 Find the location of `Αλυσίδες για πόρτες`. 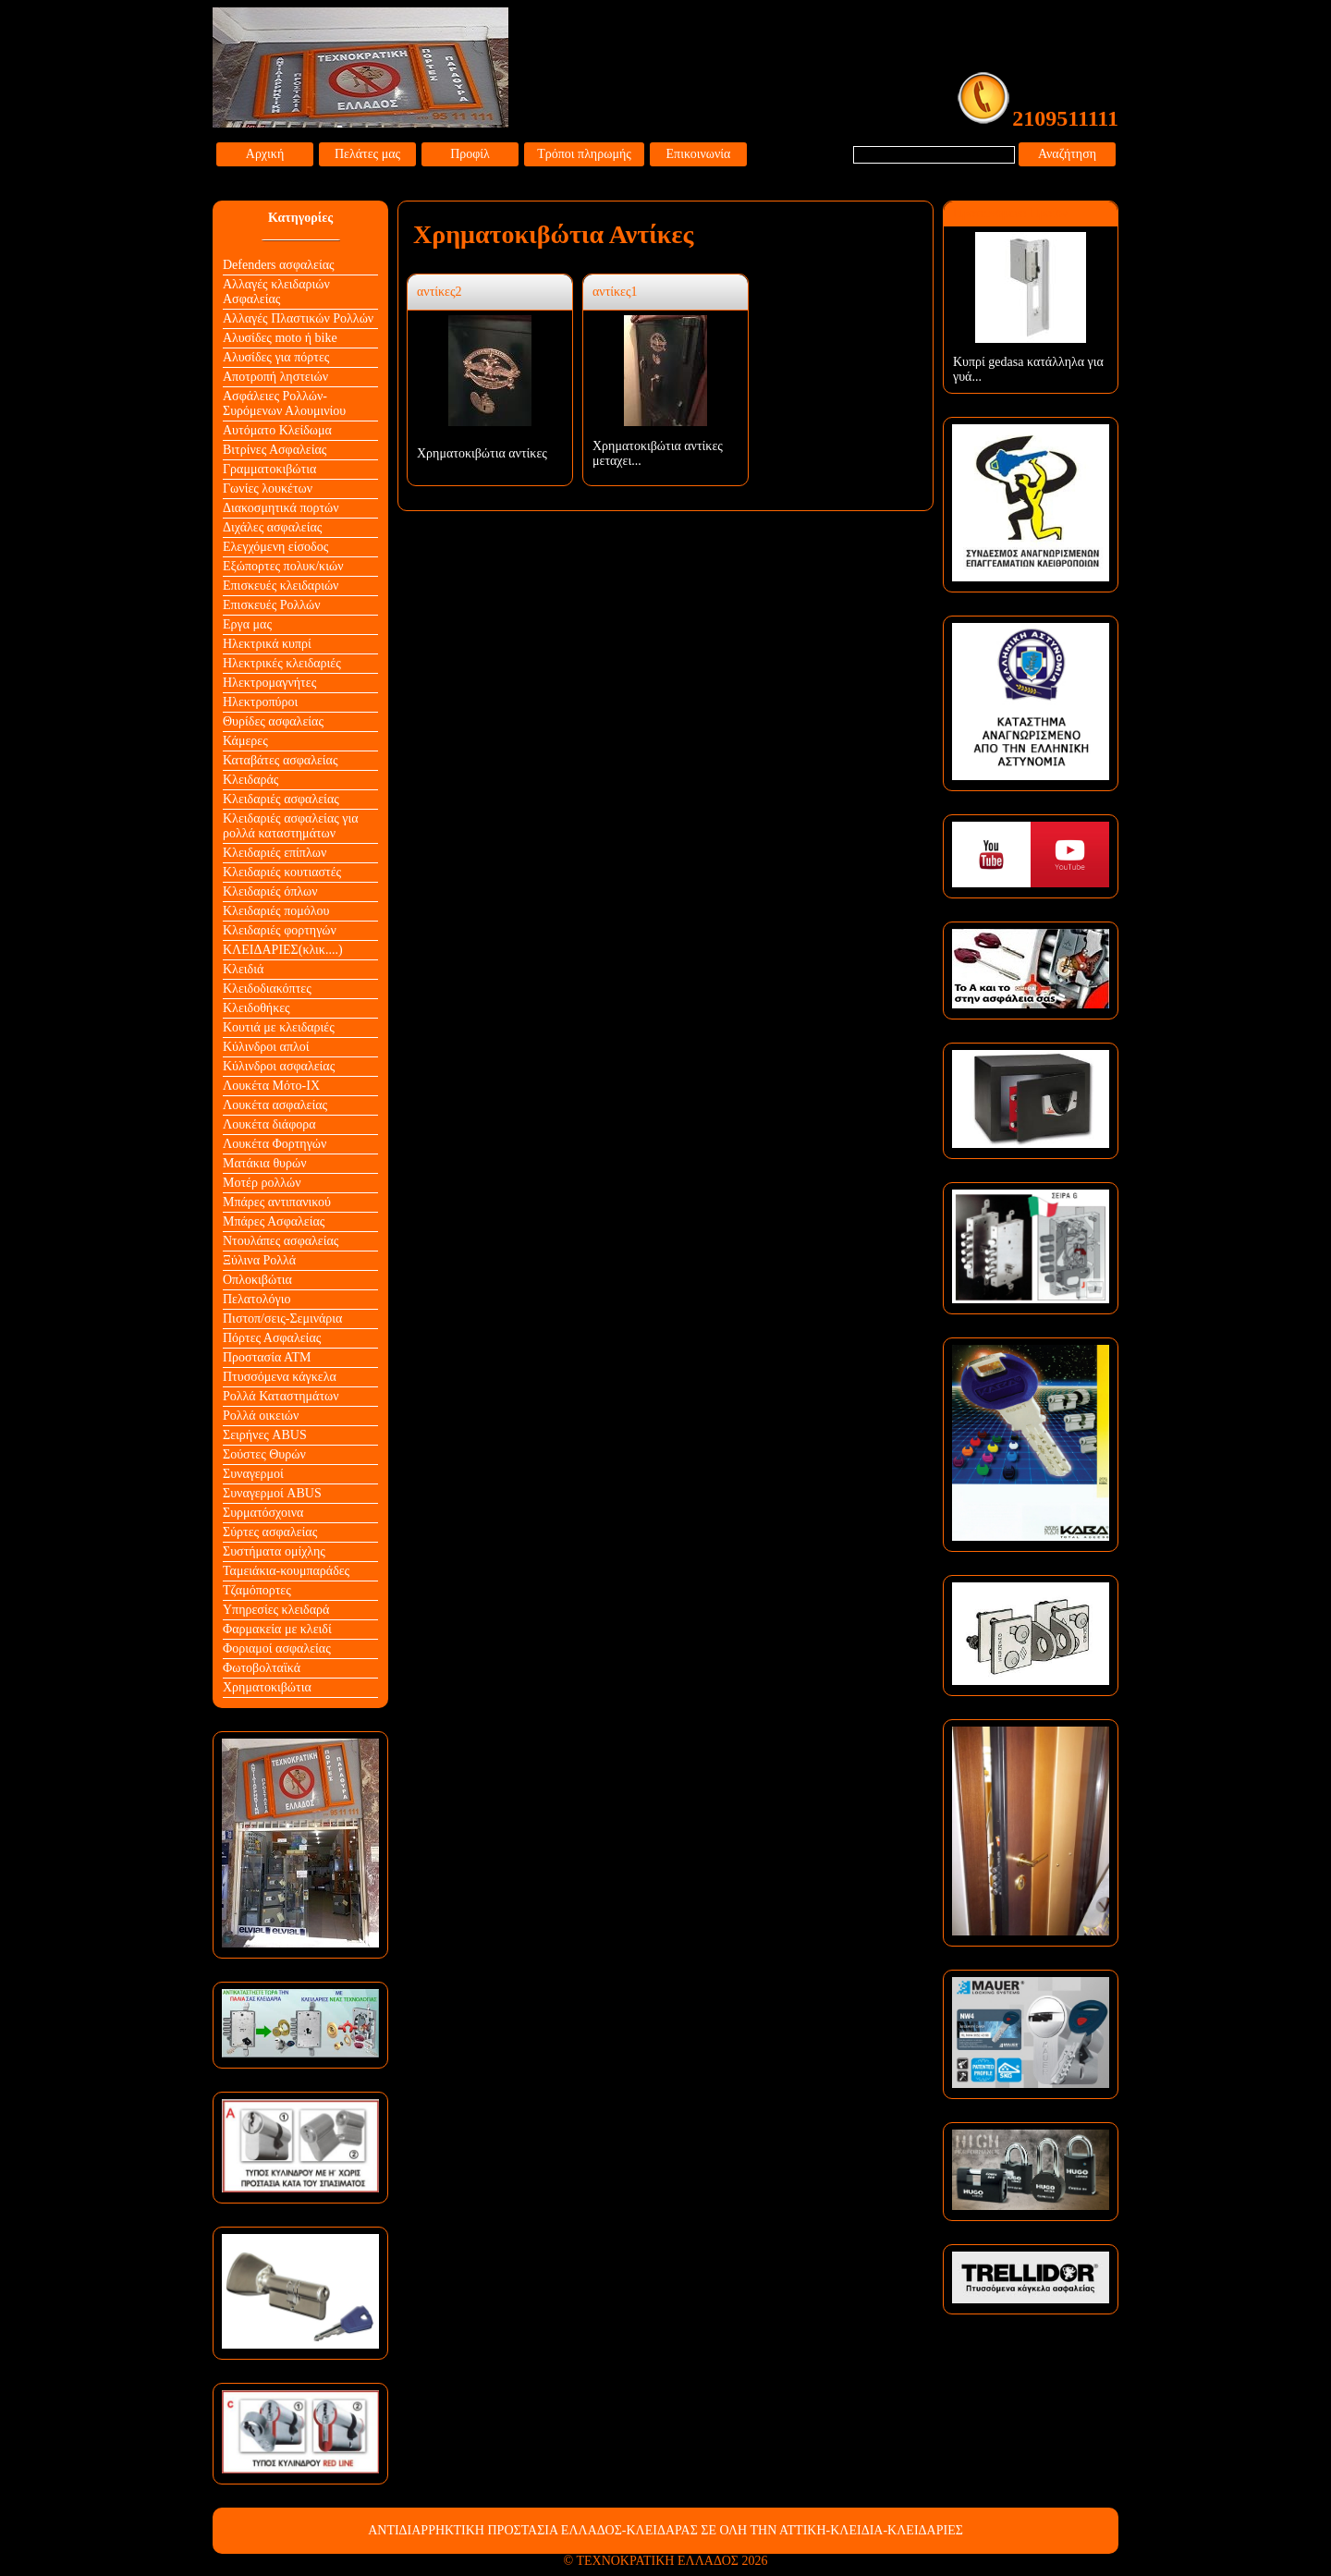

Αλυσίδες για πόρτες is located at coordinates (276, 357).